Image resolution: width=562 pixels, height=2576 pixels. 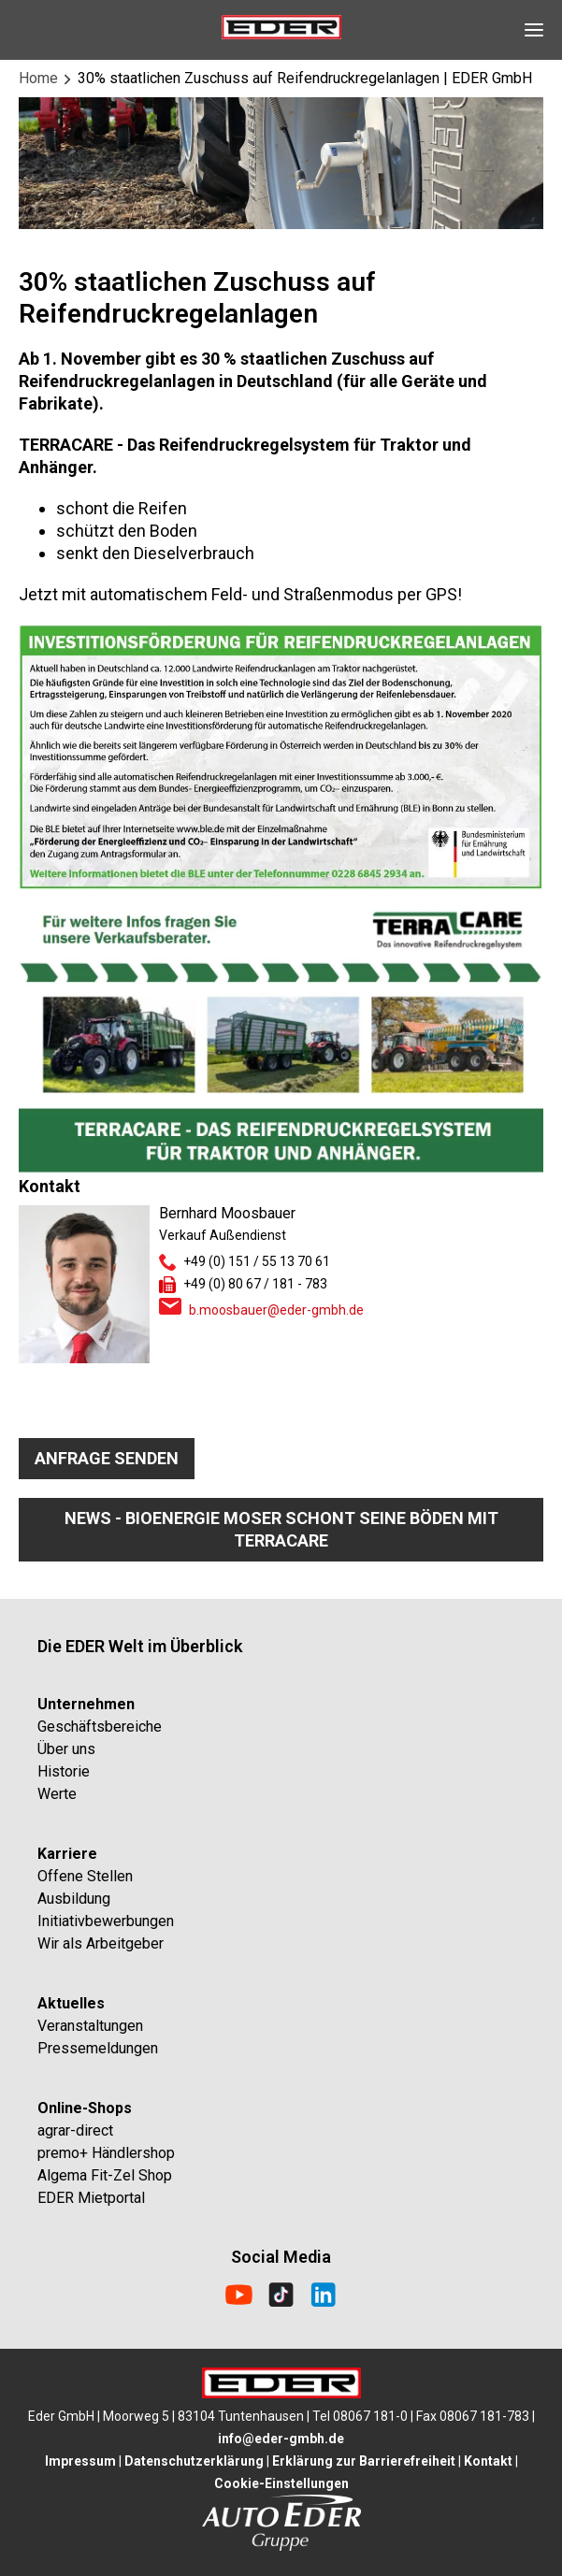 I want to click on Geschäftsbereiche, so click(x=99, y=1726).